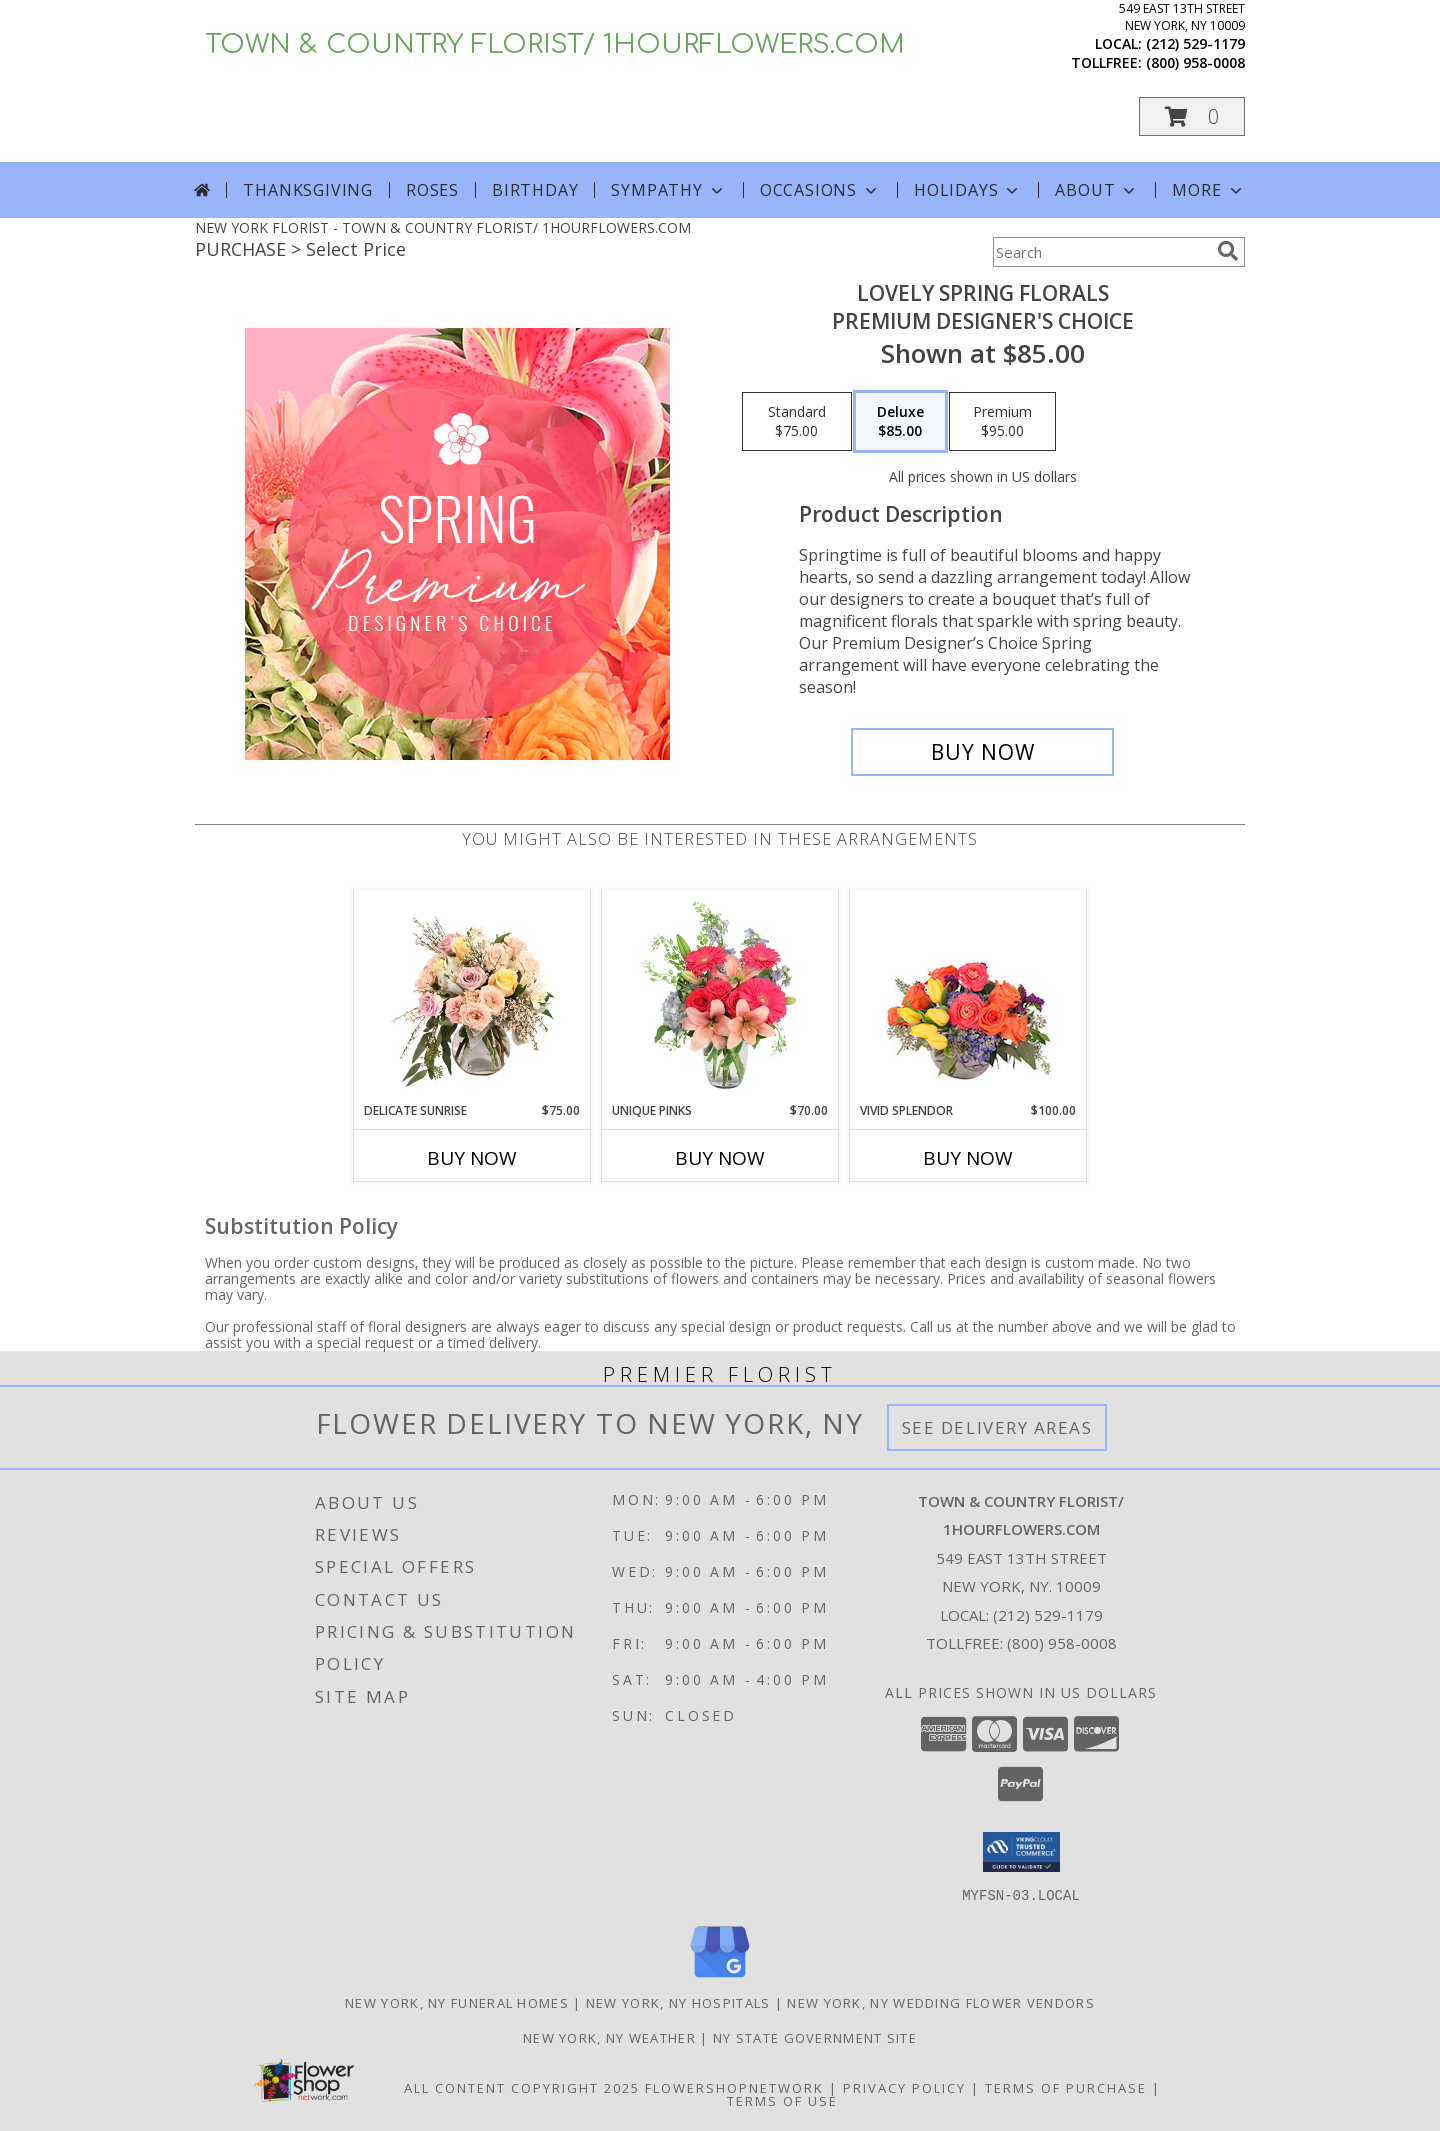  What do you see at coordinates (720, 1977) in the screenshot?
I see `[View our Google Business Page]` at bounding box center [720, 1977].